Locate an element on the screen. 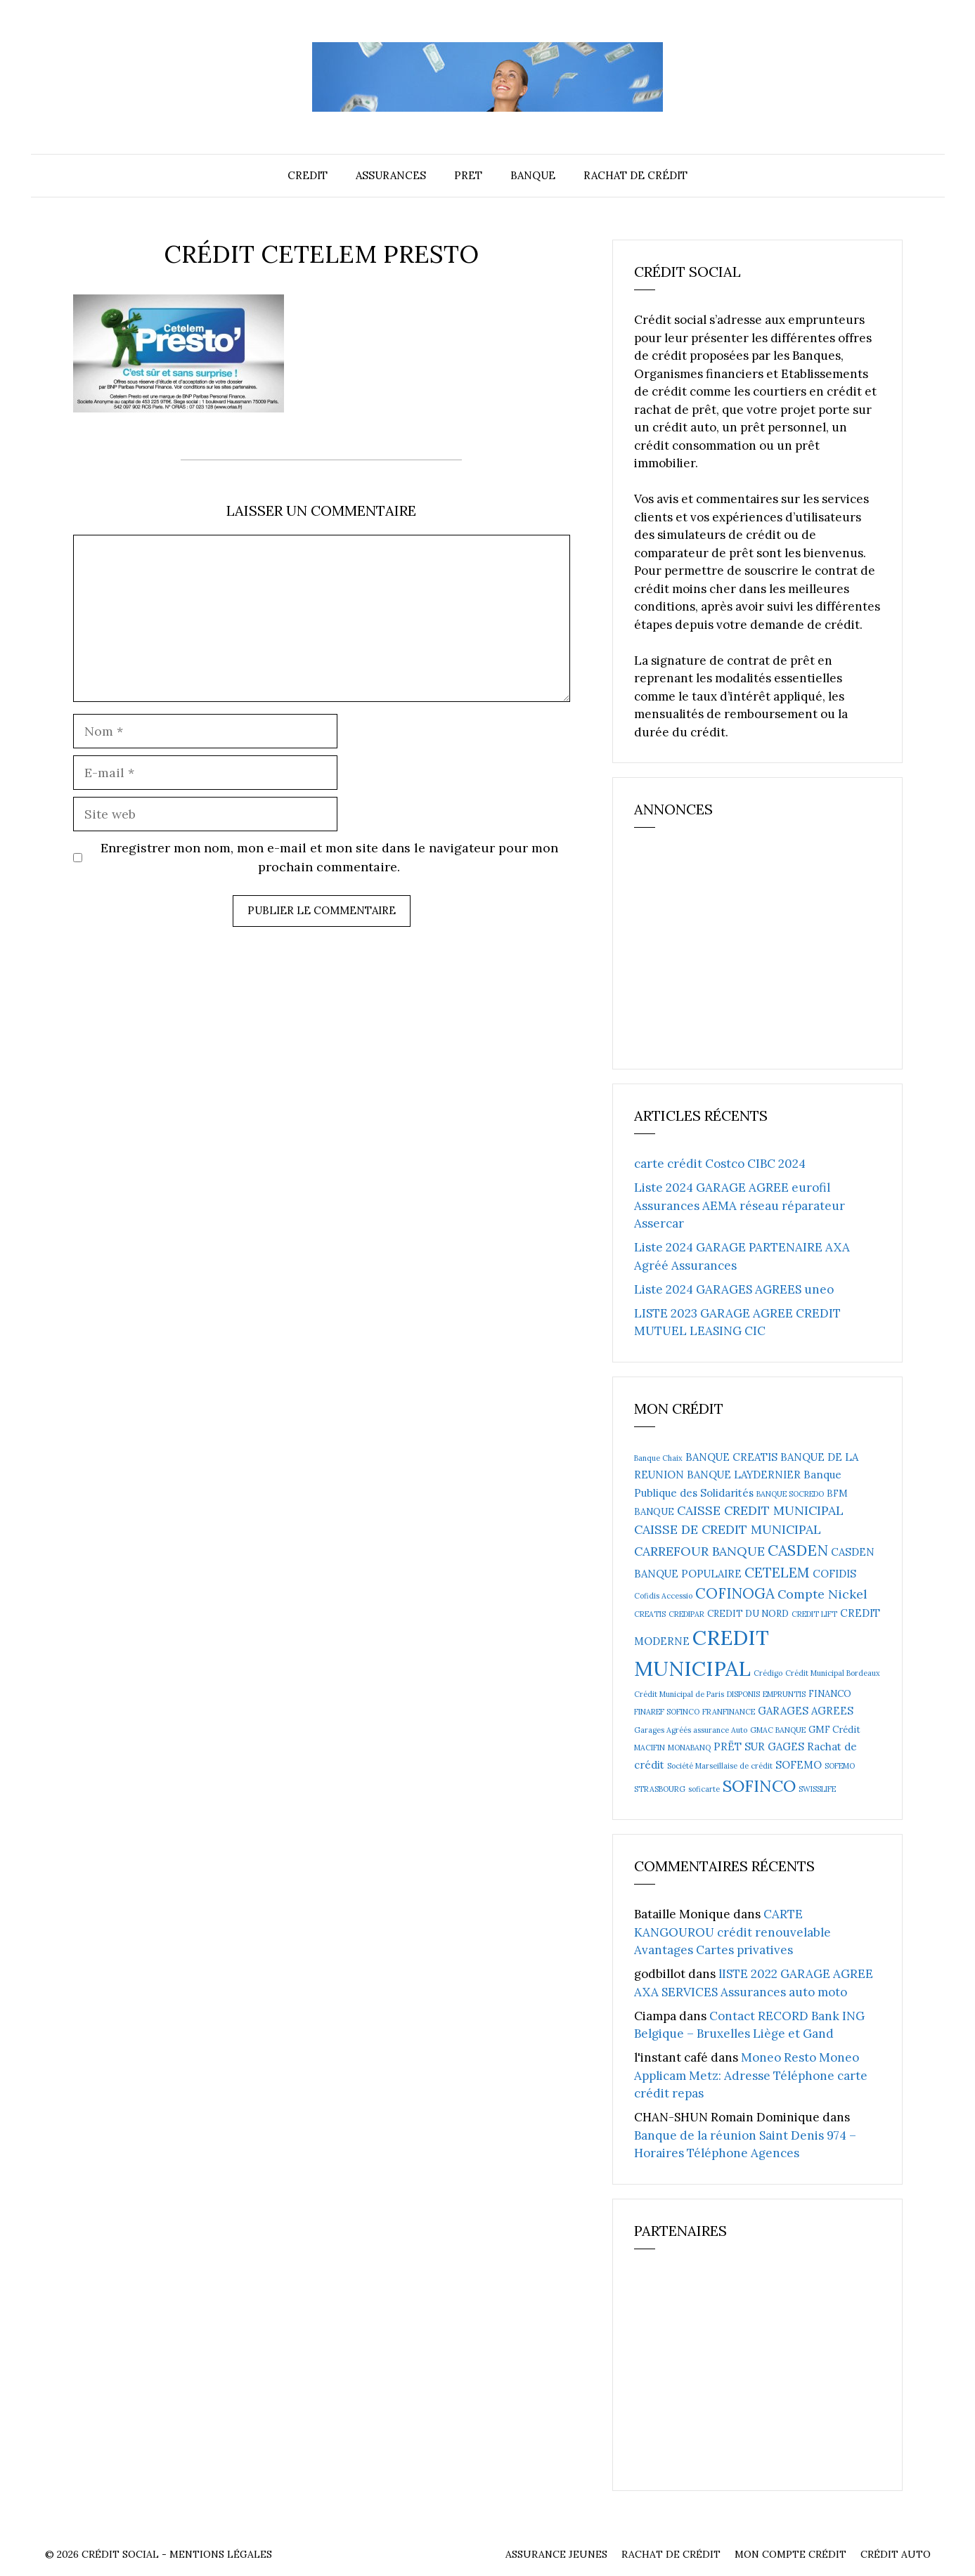 The height and width of the screenshot is (2576, 975). Pret is located at coordinates (468, 175).